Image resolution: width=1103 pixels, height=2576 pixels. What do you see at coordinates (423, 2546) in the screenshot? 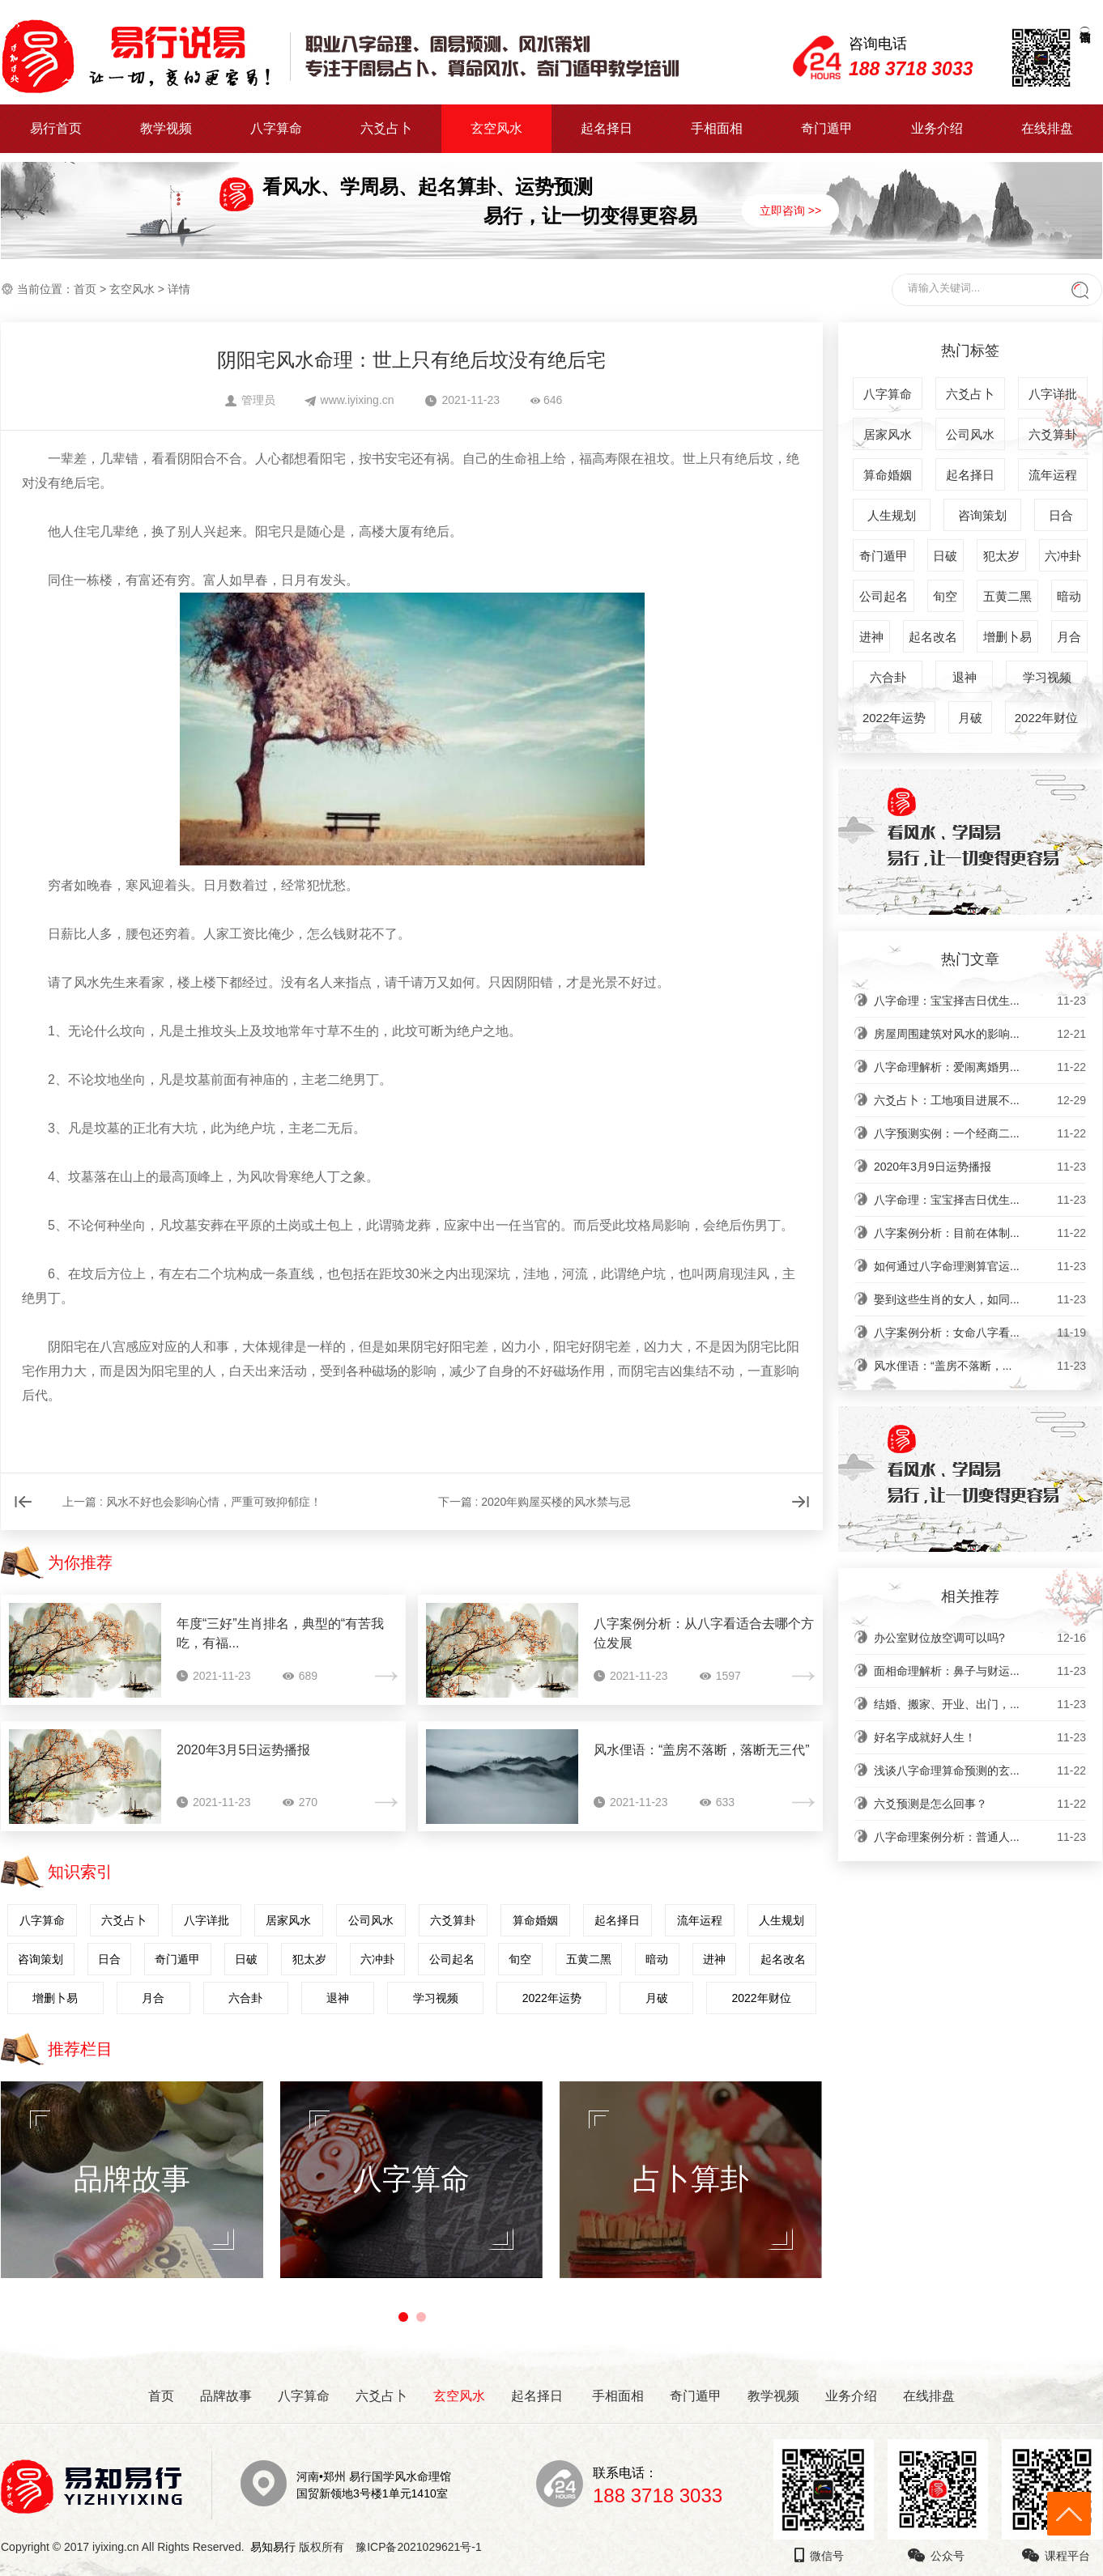
I see `豫ICP备2021029621号-1` at bounding box center [423, 2546].